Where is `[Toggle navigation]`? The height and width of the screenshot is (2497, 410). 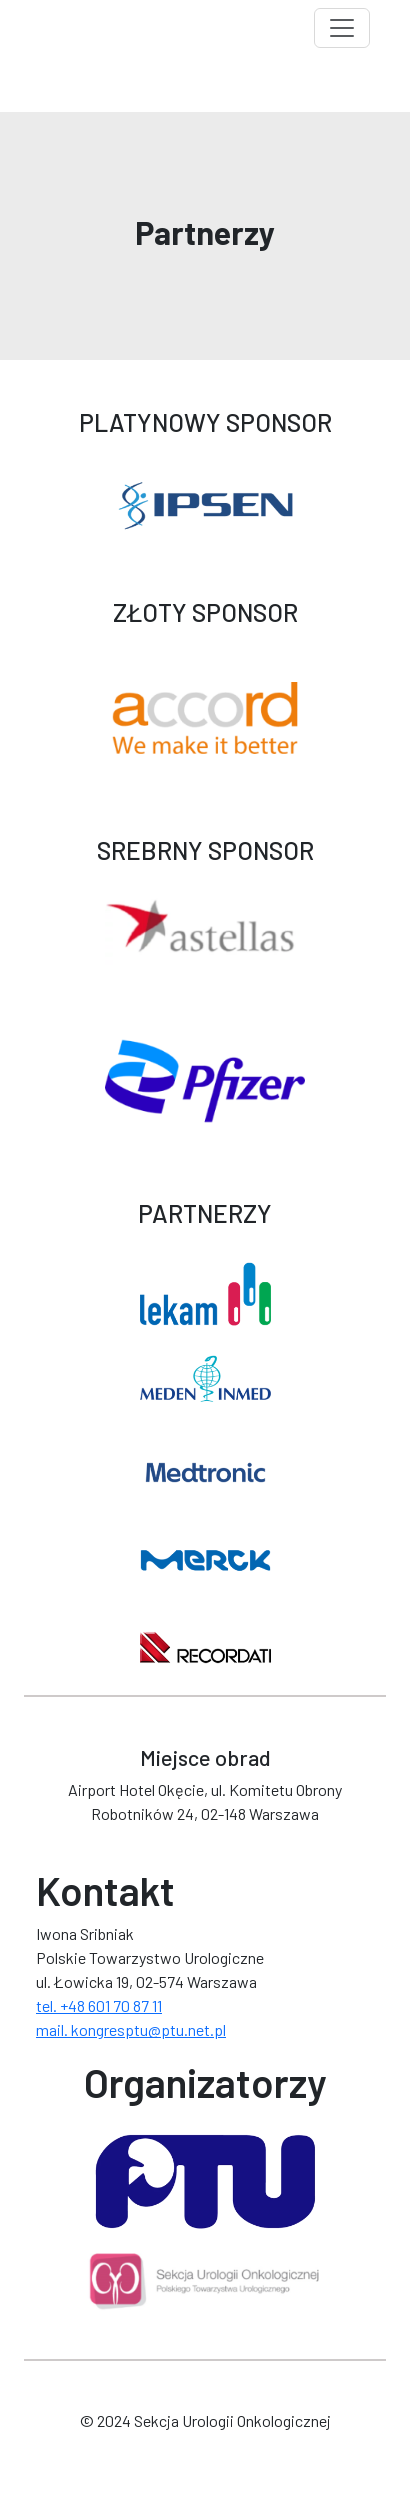 [Toggle navigation] is located at coordinates (342, 28).